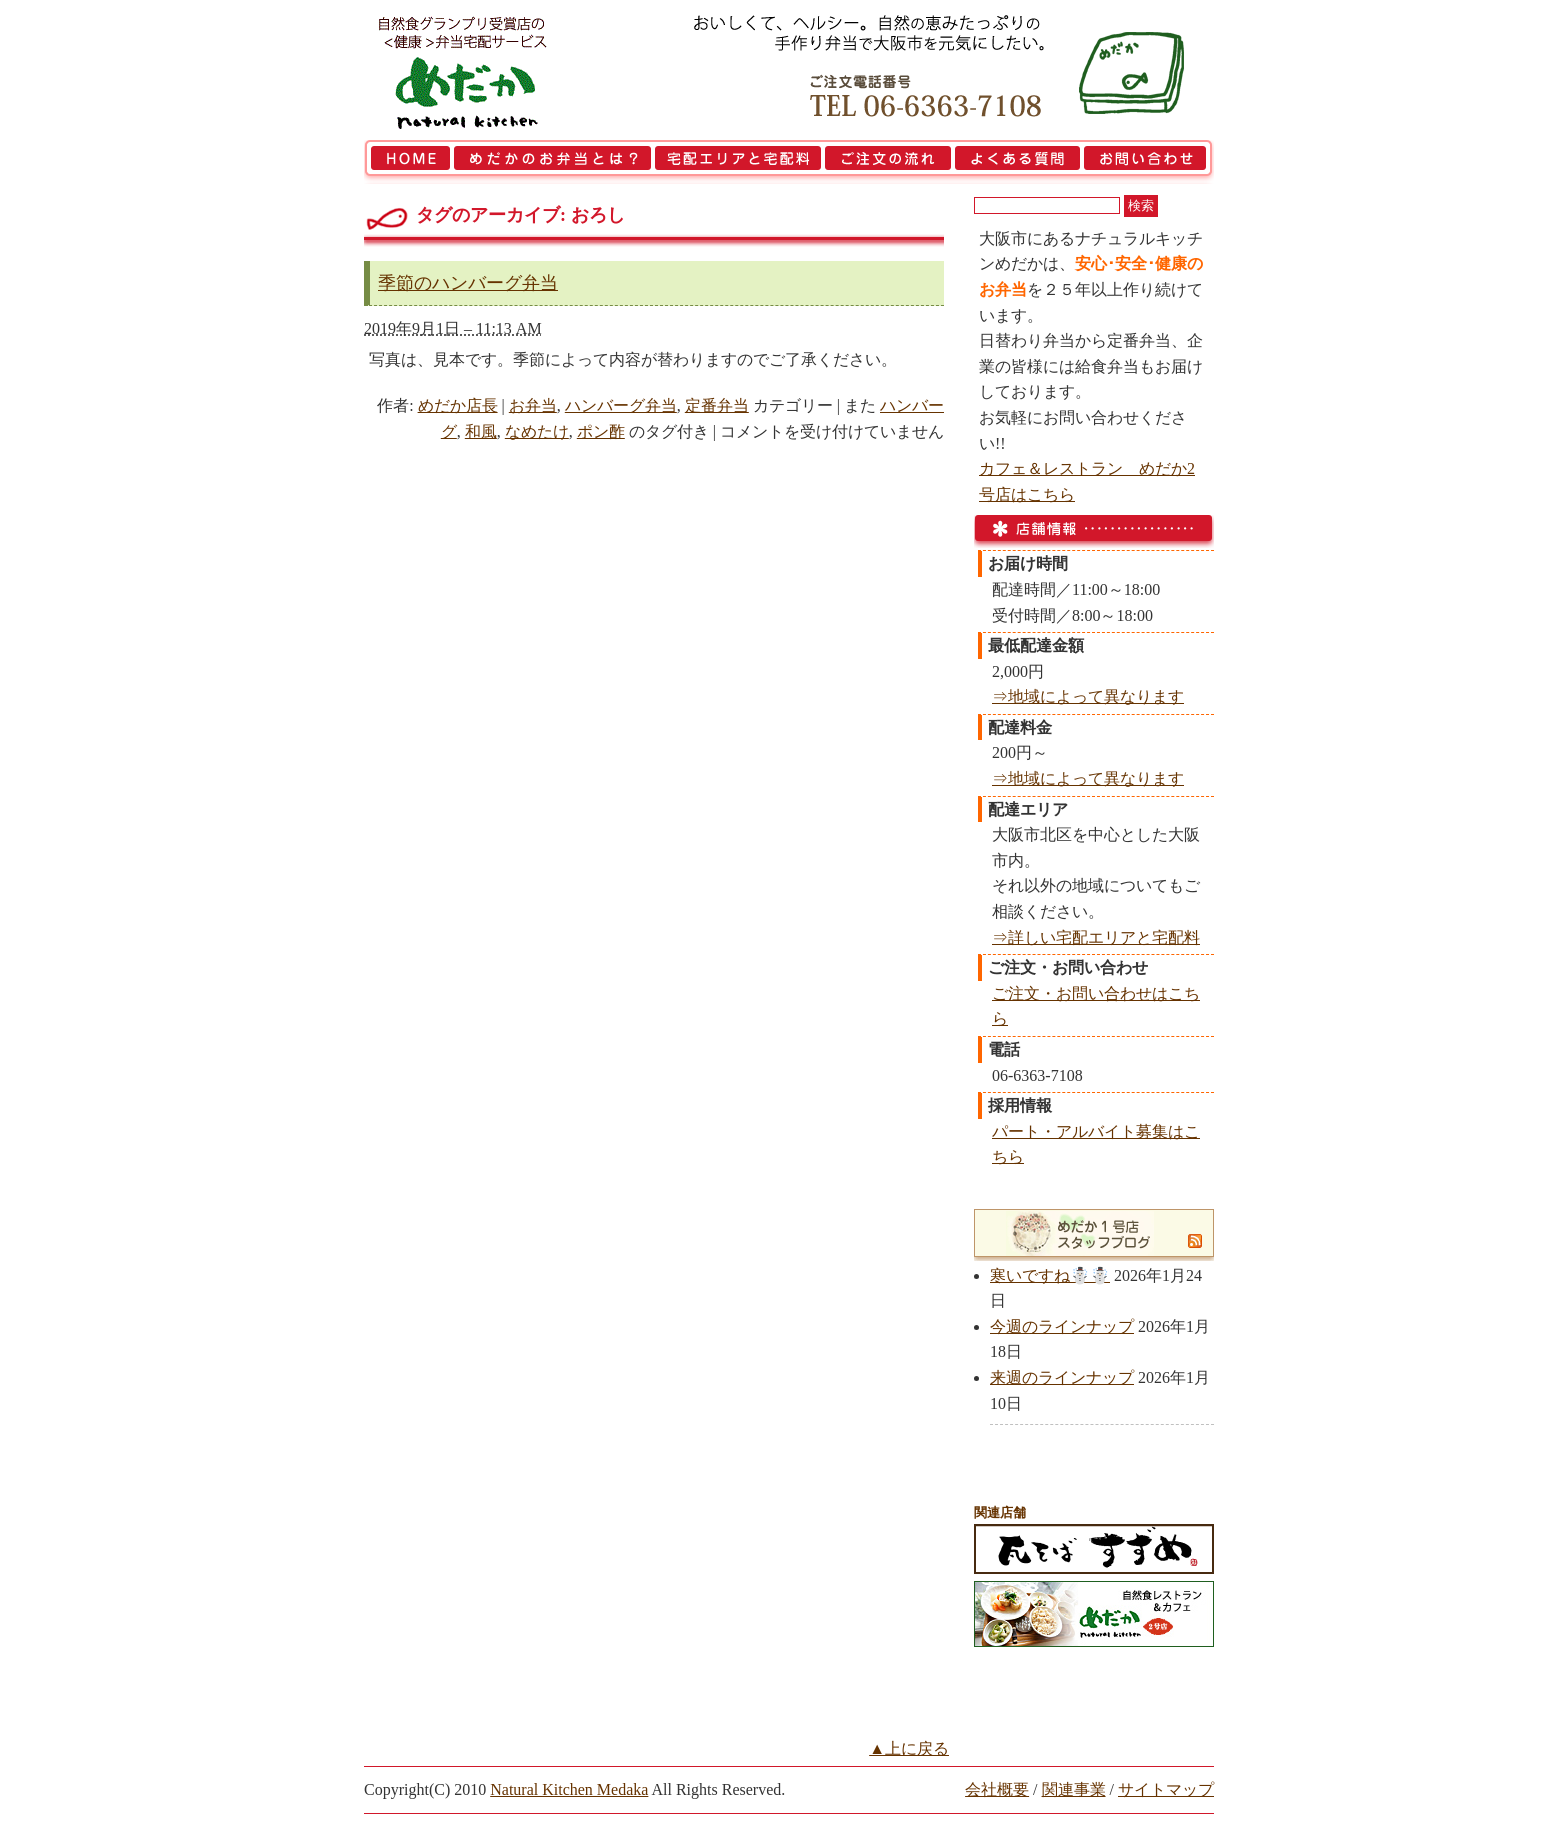  I want to click on ⇒地域によって異なります, so click(1088, 696).